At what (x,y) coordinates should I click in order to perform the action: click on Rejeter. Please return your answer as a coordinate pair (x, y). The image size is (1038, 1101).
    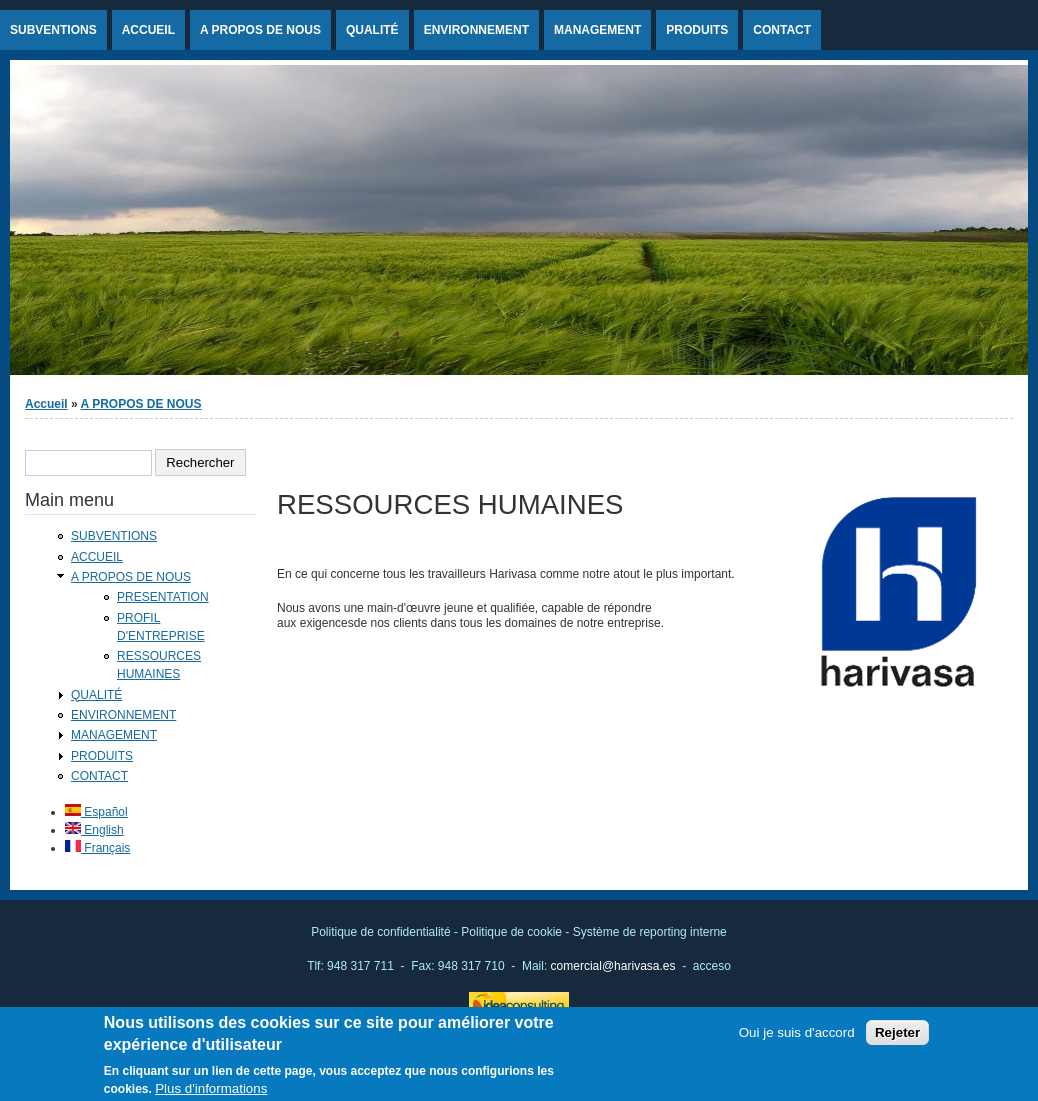
    Looking at the image, I should click on (897, 1037).